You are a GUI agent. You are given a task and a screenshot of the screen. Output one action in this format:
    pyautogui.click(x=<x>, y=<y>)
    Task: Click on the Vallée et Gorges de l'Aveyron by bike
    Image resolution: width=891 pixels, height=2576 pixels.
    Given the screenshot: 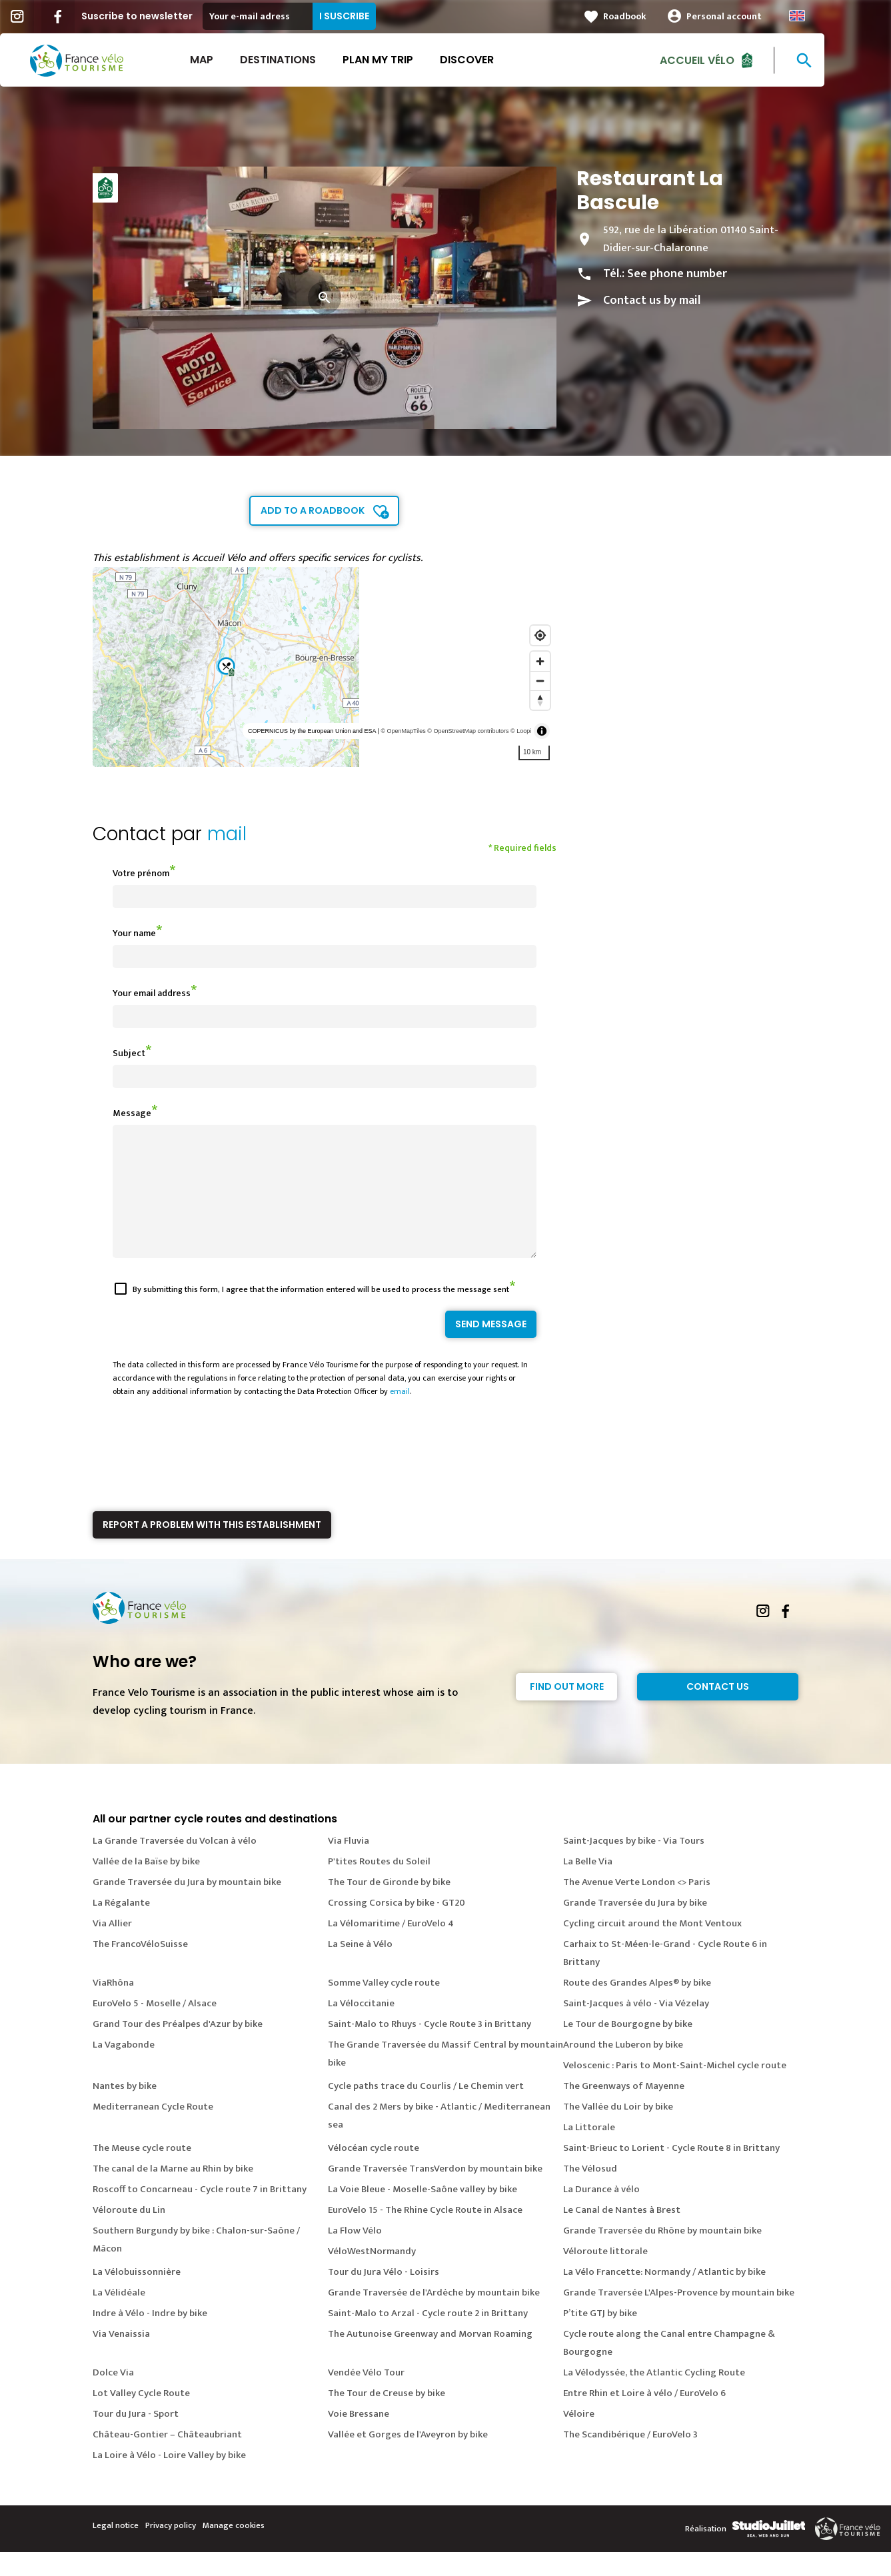 What is the action you would take?
    pyautogui.click(x=408, y=2458)
    